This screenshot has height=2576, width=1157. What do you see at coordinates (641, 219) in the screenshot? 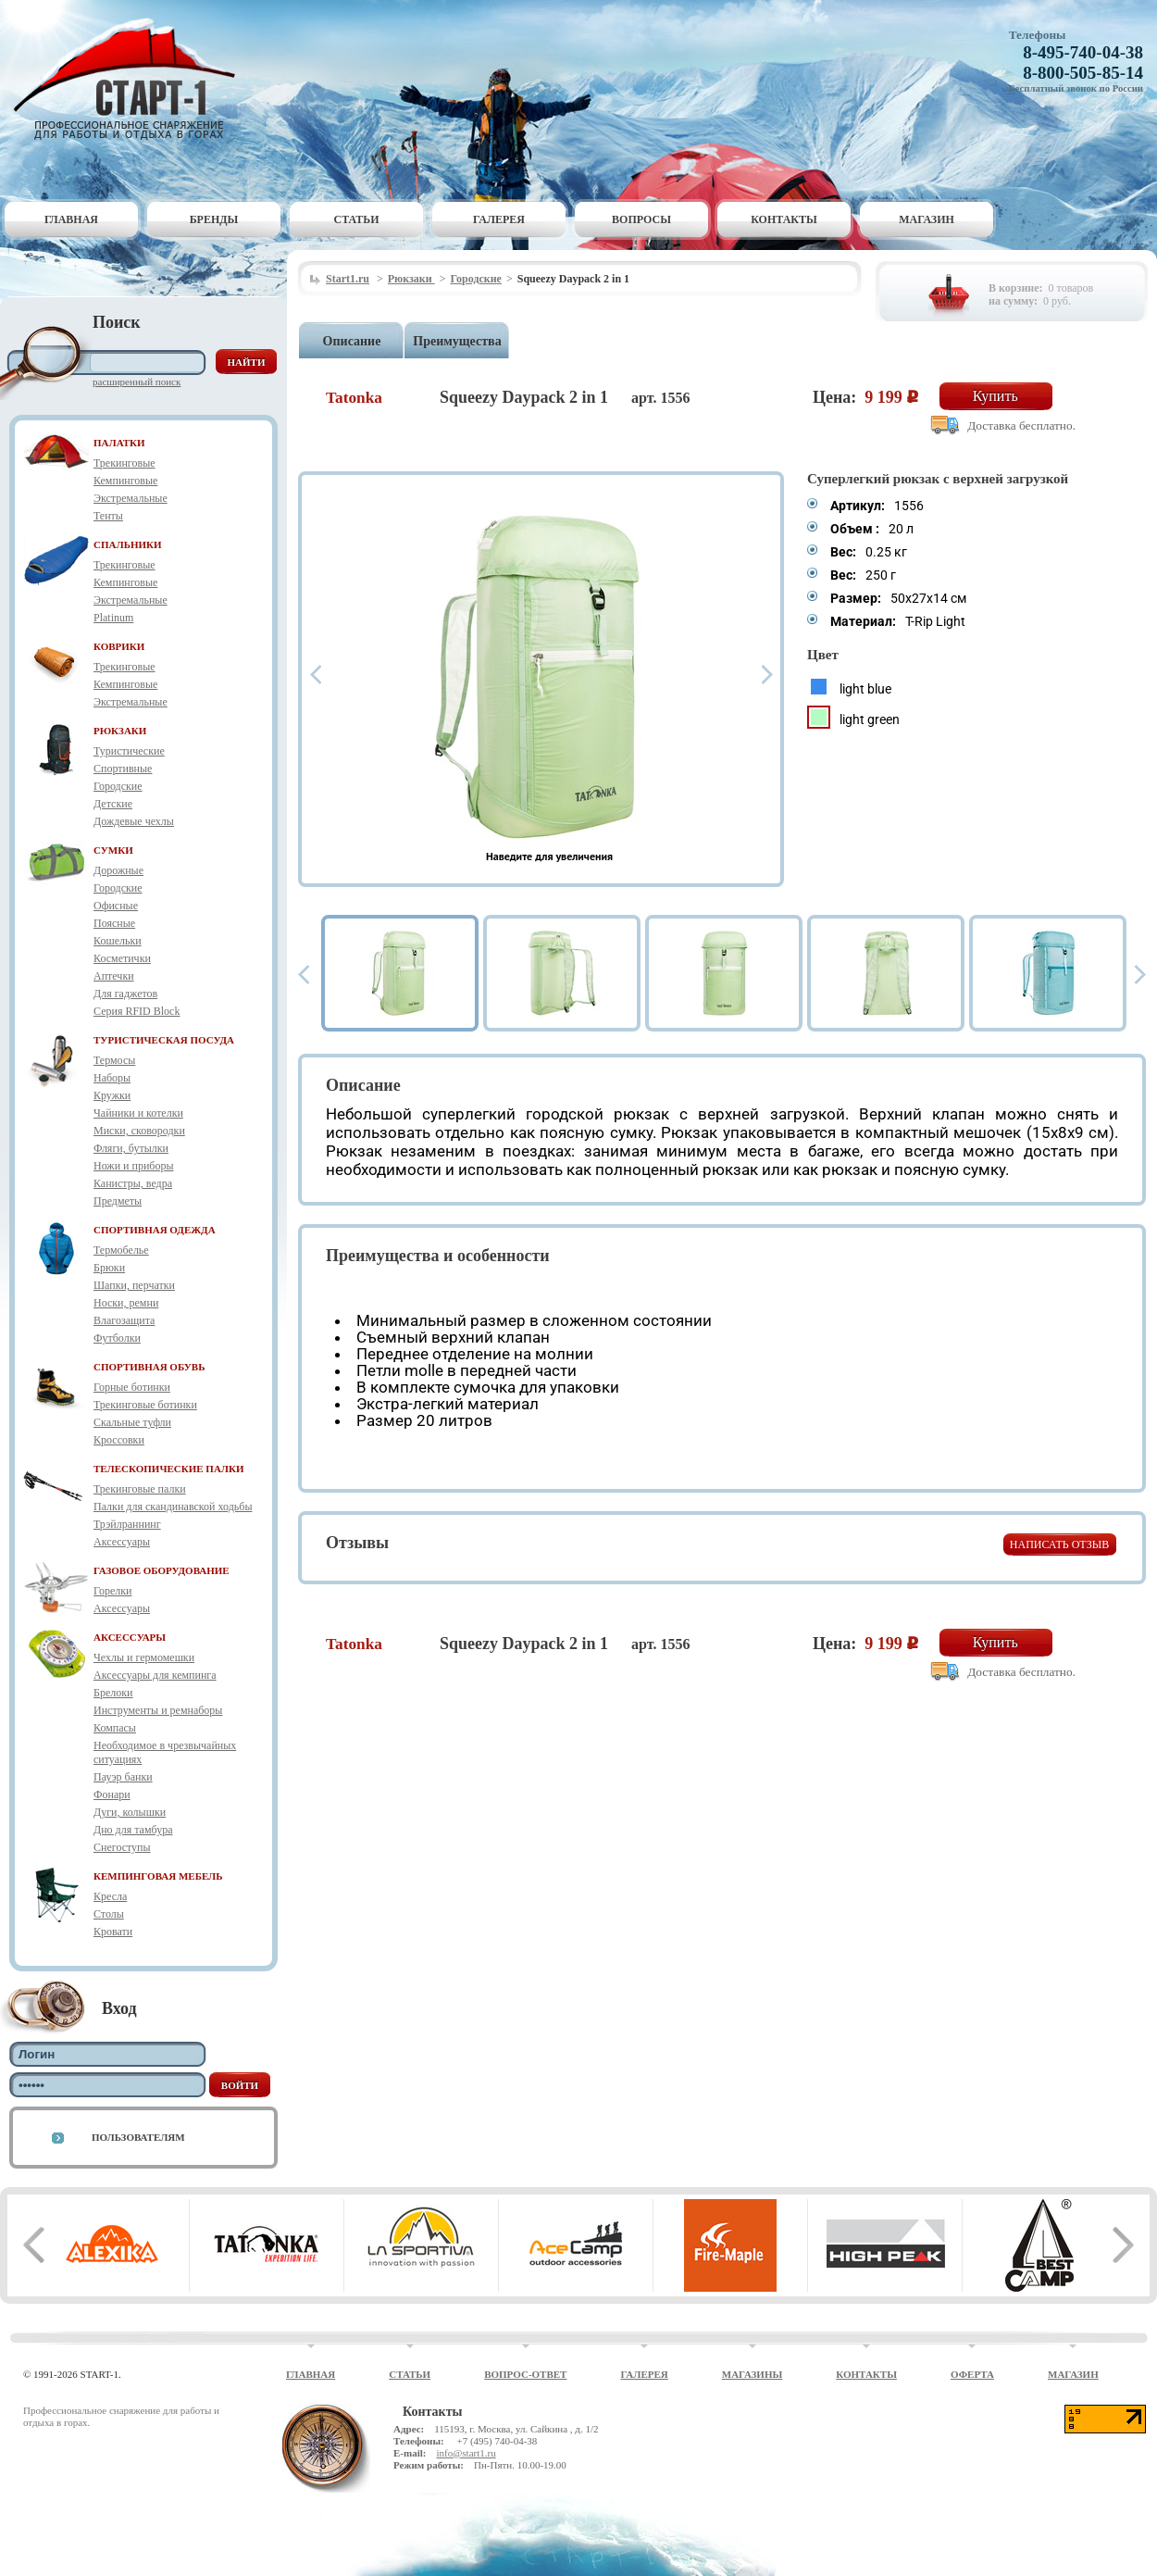
I see `Вопросы` at bounding box center [641, 219].